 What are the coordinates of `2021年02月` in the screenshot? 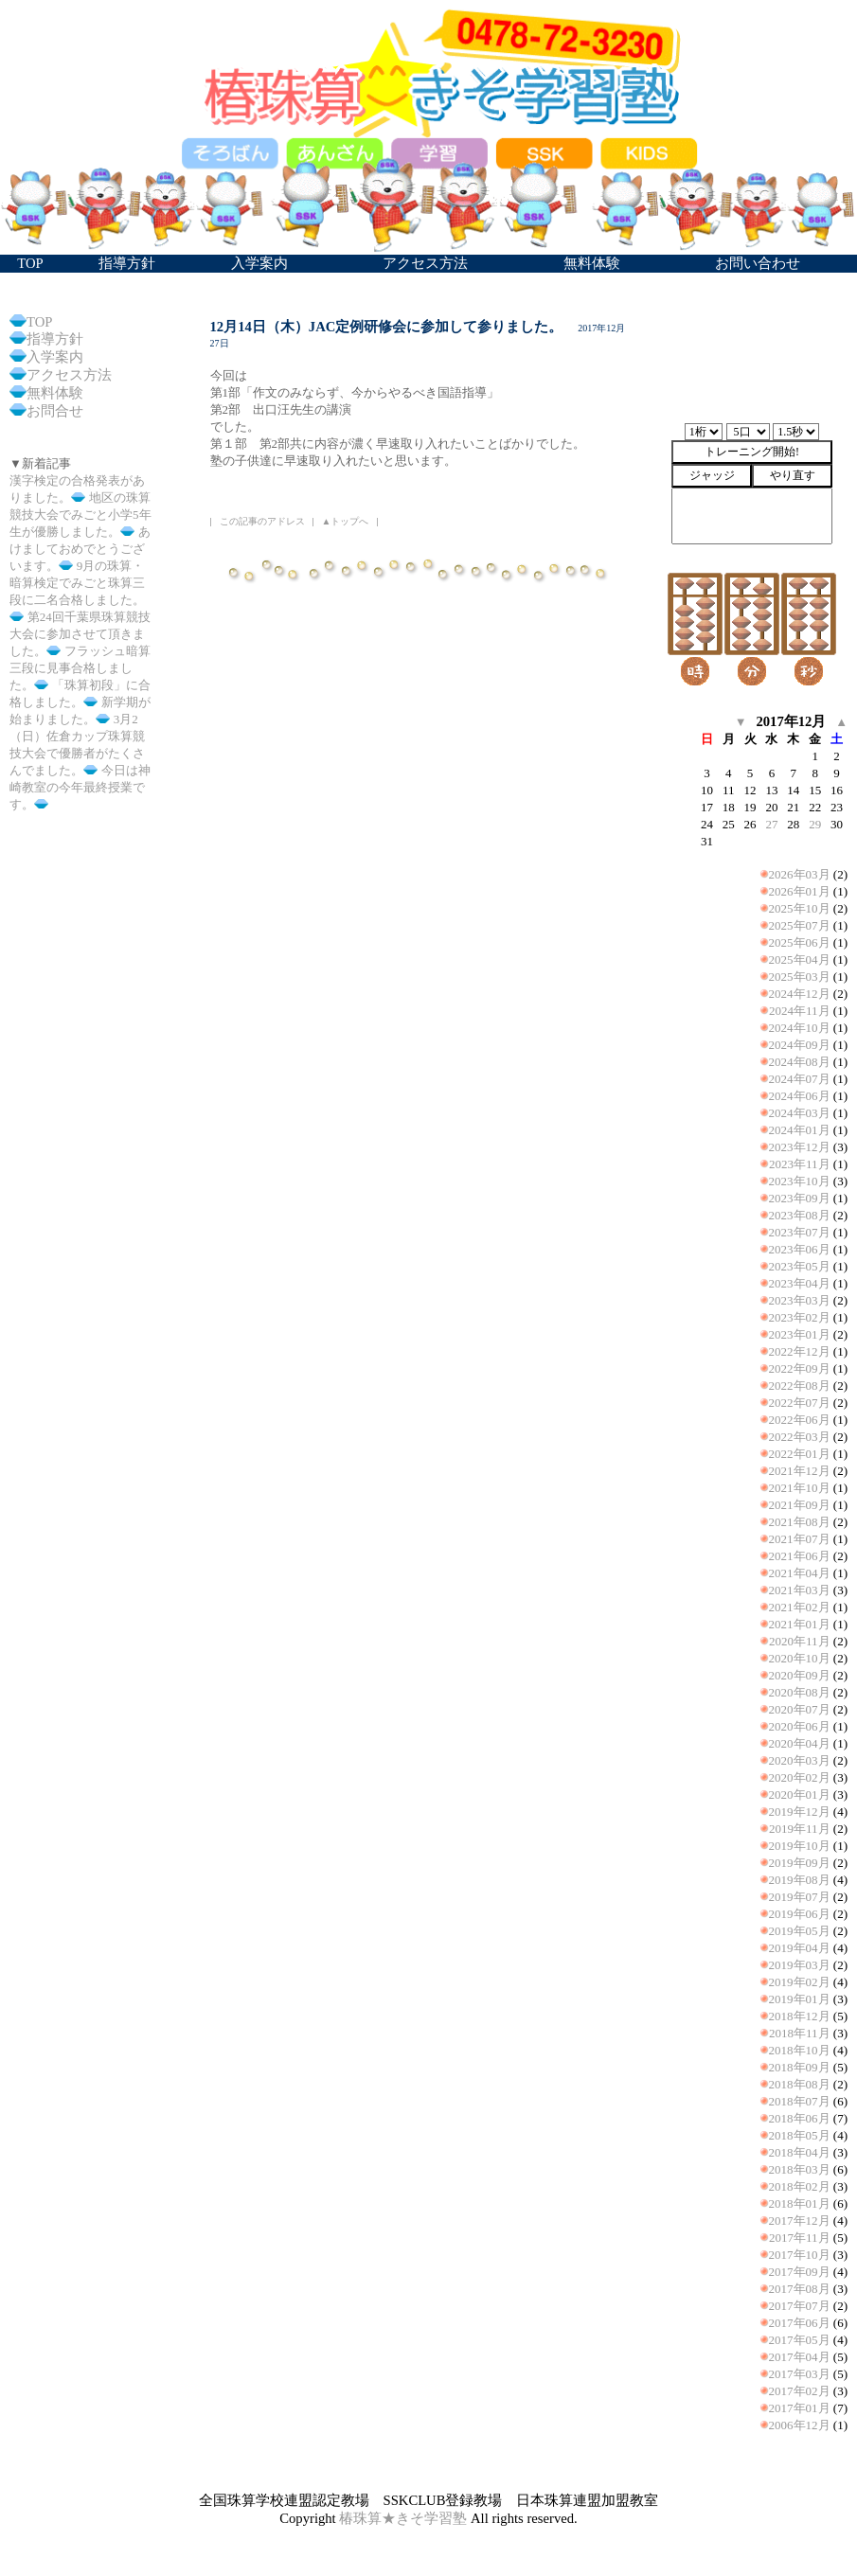 It's located at (799, 1607).